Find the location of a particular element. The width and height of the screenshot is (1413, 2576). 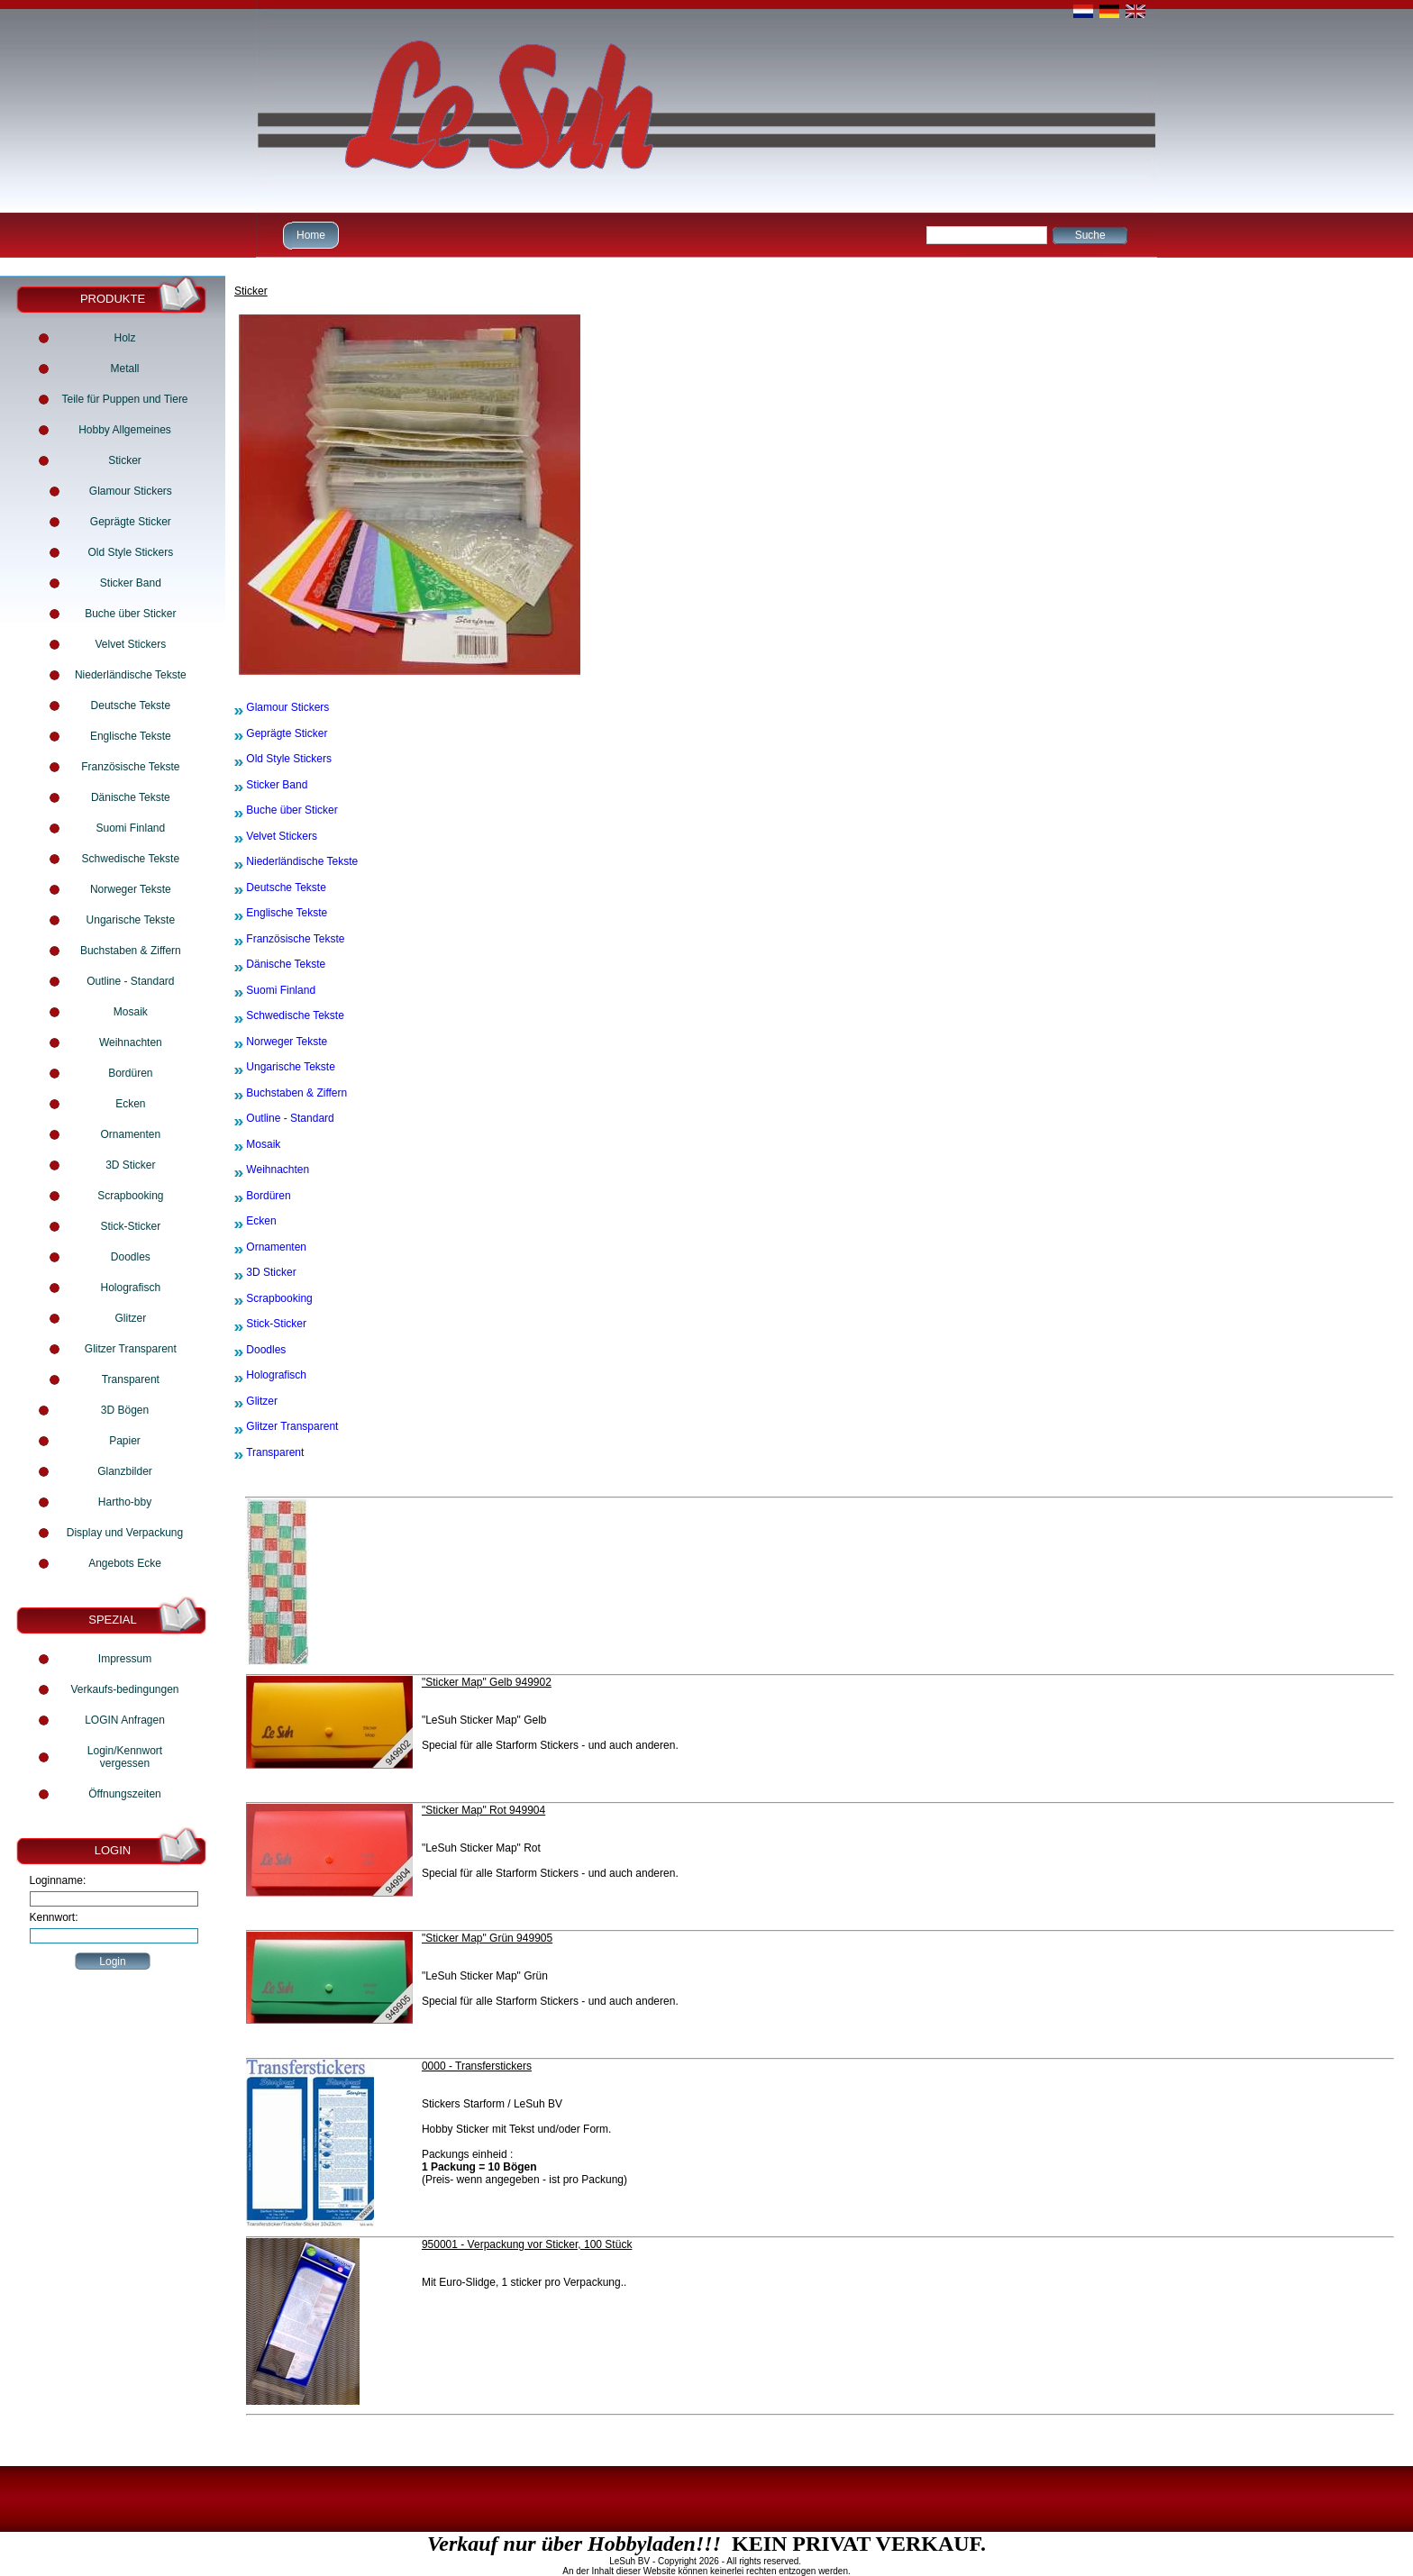

Papier is located at coordinates (125, 1440).